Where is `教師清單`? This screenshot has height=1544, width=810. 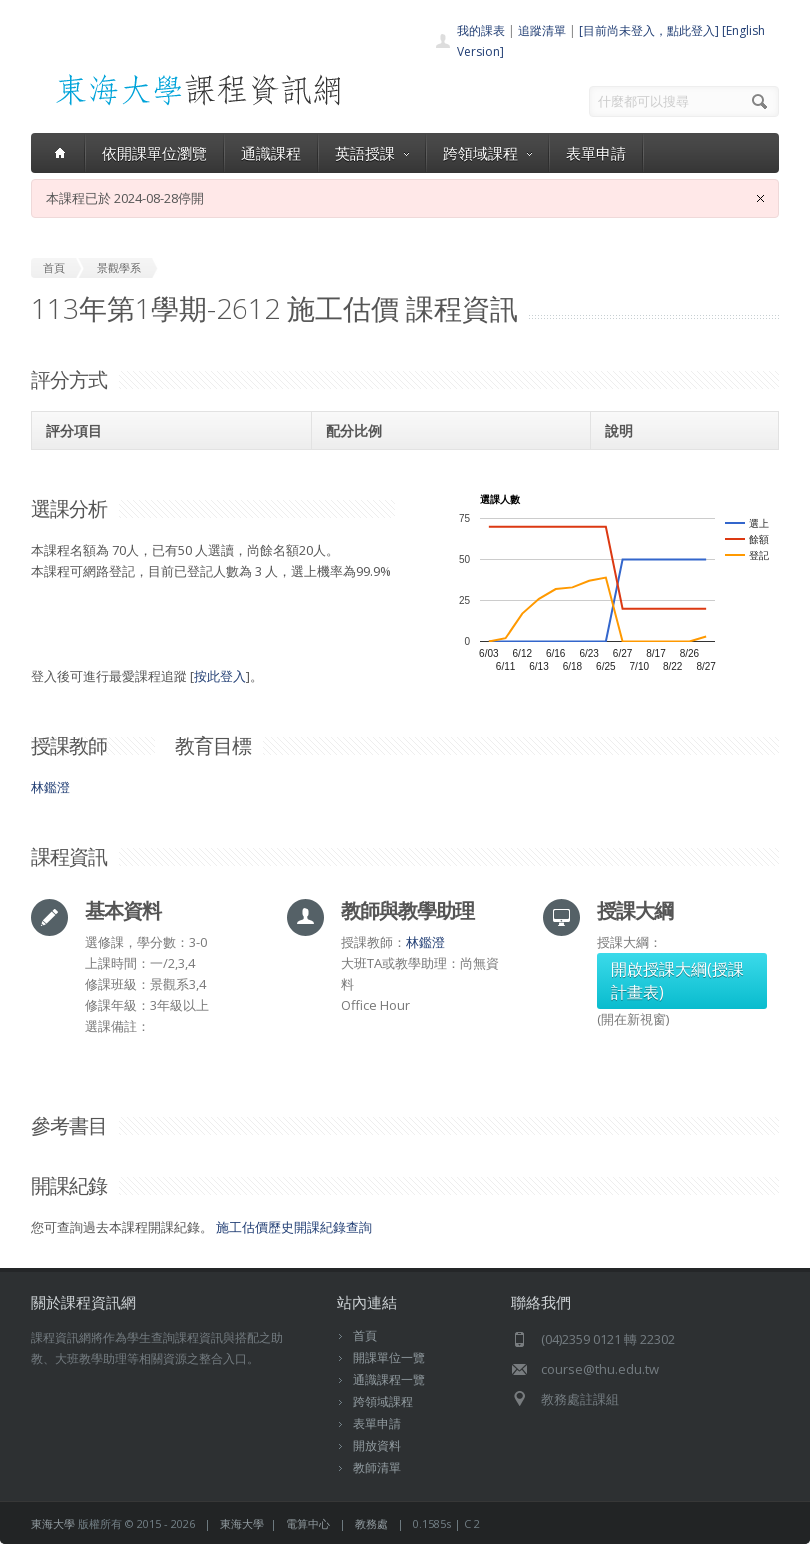 教師清單 is located at coordinates (377, 1467).